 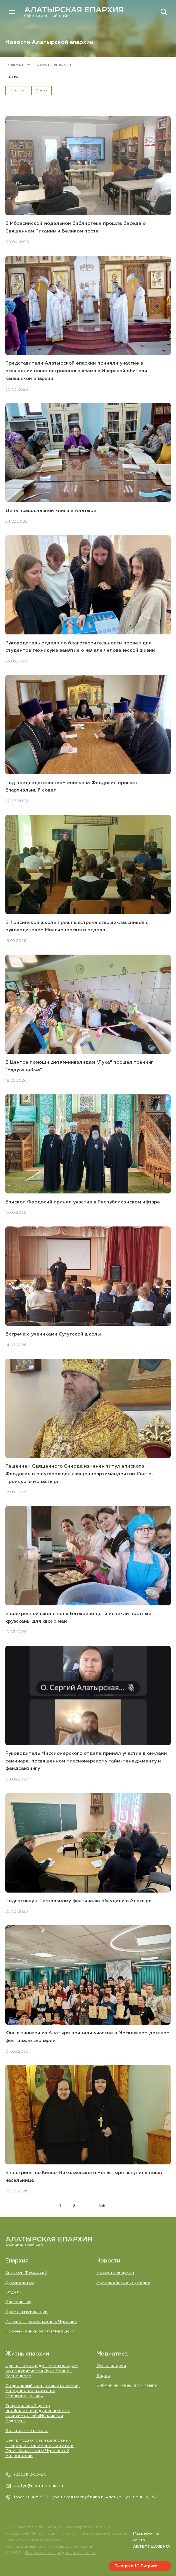 What do you see at coordinates (135, 2566) in the screenshot?
I see `Быстро с 1С-Битрикс` at bounding box center [135, 2566].